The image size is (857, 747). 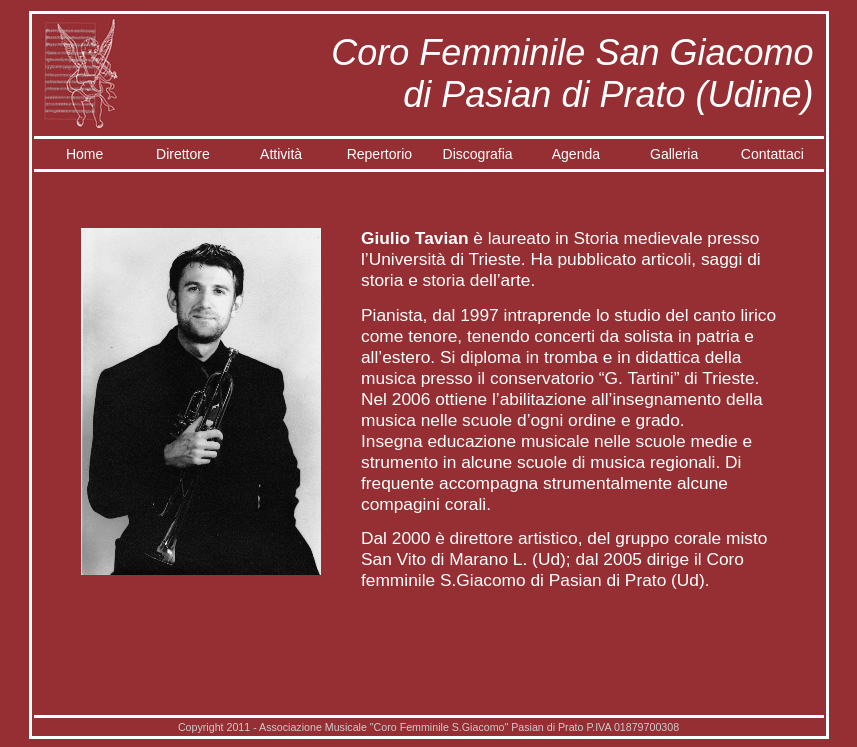 What do you see at coordinates (281, 154) in the screenshot?
I see `Attività` at bounding box center [281, 154].